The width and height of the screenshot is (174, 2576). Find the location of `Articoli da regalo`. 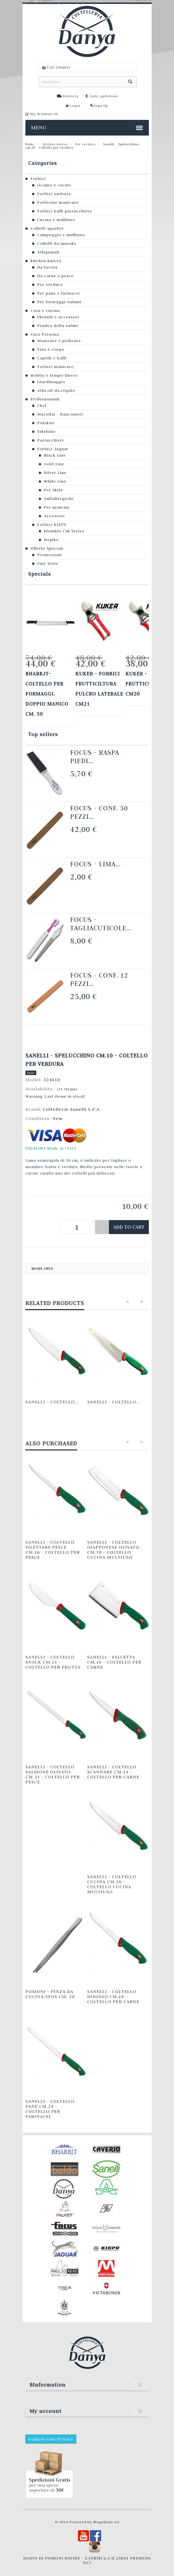

Articoli da regalo is located at coordinates (56, 390).